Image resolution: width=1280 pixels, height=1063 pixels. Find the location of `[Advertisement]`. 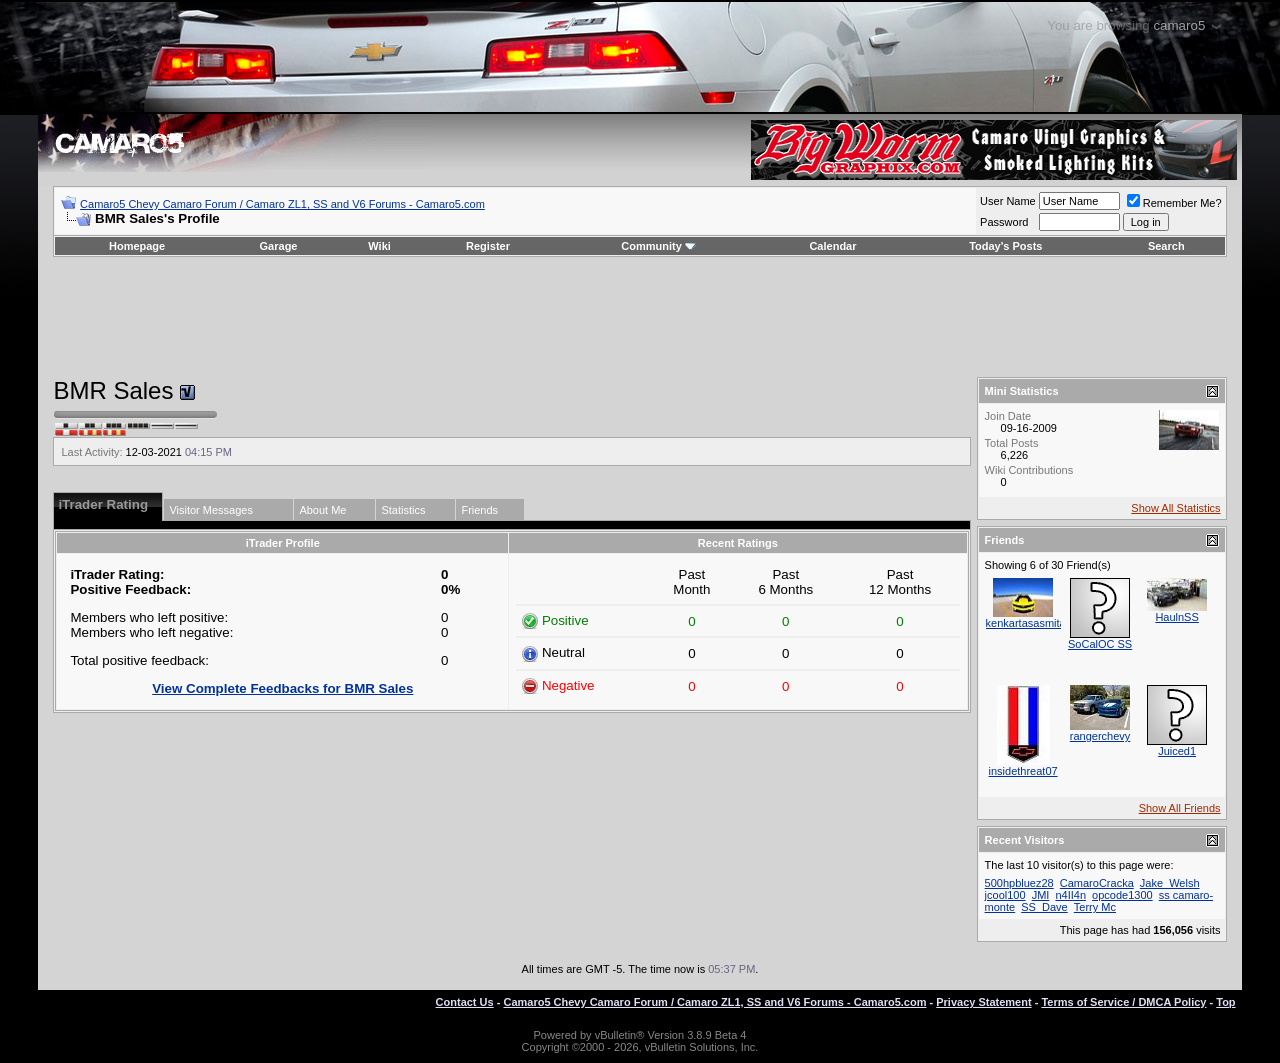

[Advertisement] is located at coordinates (640, 317).